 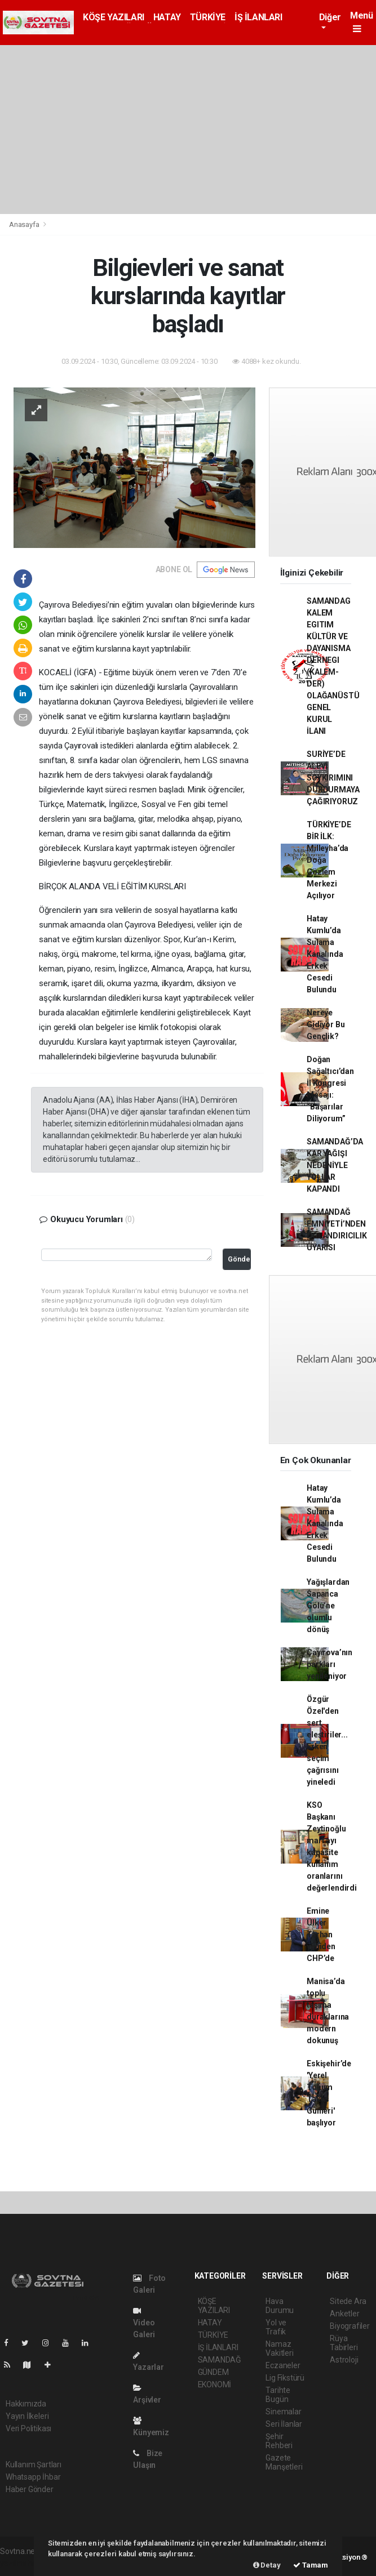 What do you see at coordinates (348, 2301) in the screenshot?
I see `Sitede Ara` at bounding box center [348, 2301].